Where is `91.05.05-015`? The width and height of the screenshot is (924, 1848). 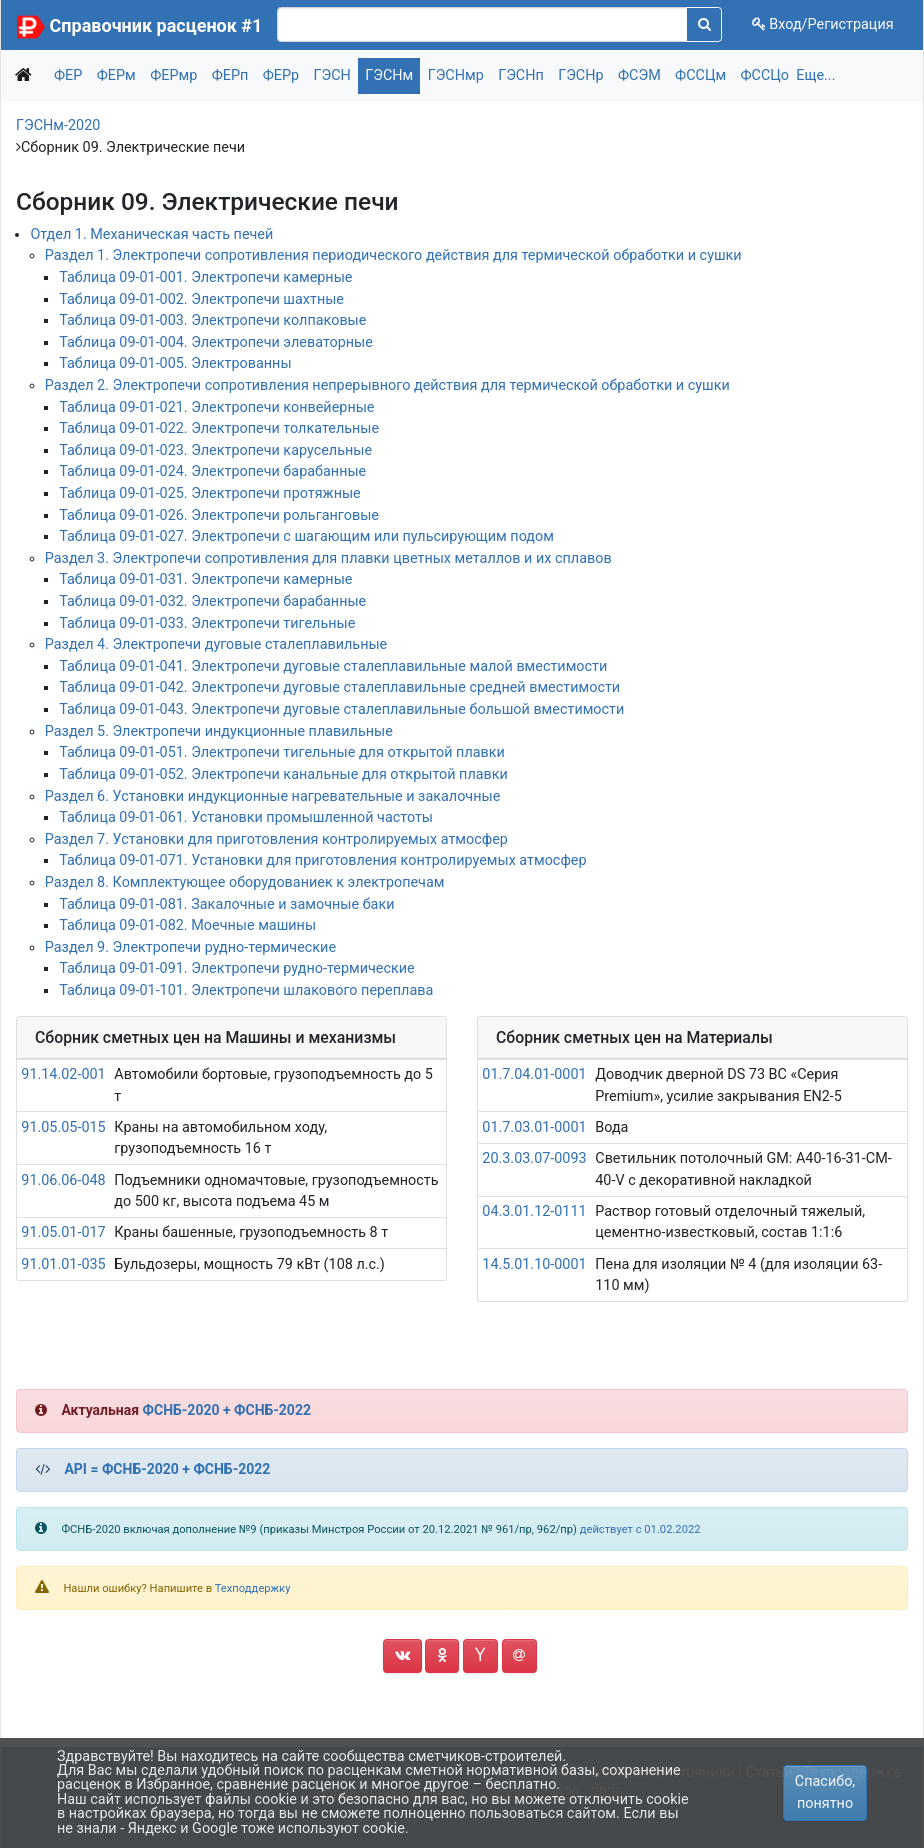 91.05.05-015 is located at coordinates (63, 1127).